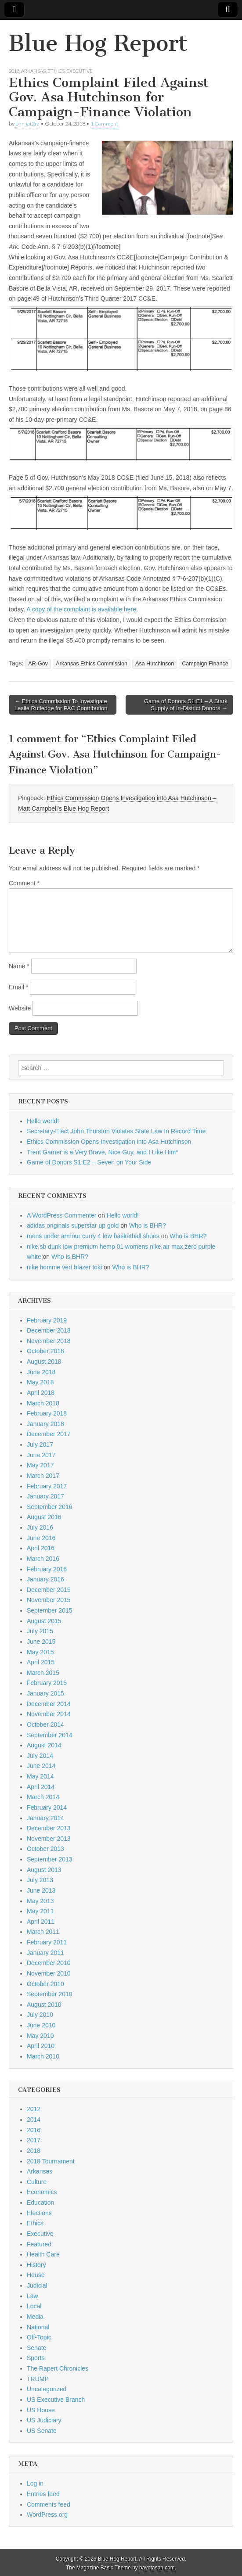 Image resolution: width=242 pixels, height=2576 pixels. Describe the element at coordinates (116, 1131) in the screenshot. I see `Secretary-Elect John Thurston Violates State Law In Record Time` at that location.